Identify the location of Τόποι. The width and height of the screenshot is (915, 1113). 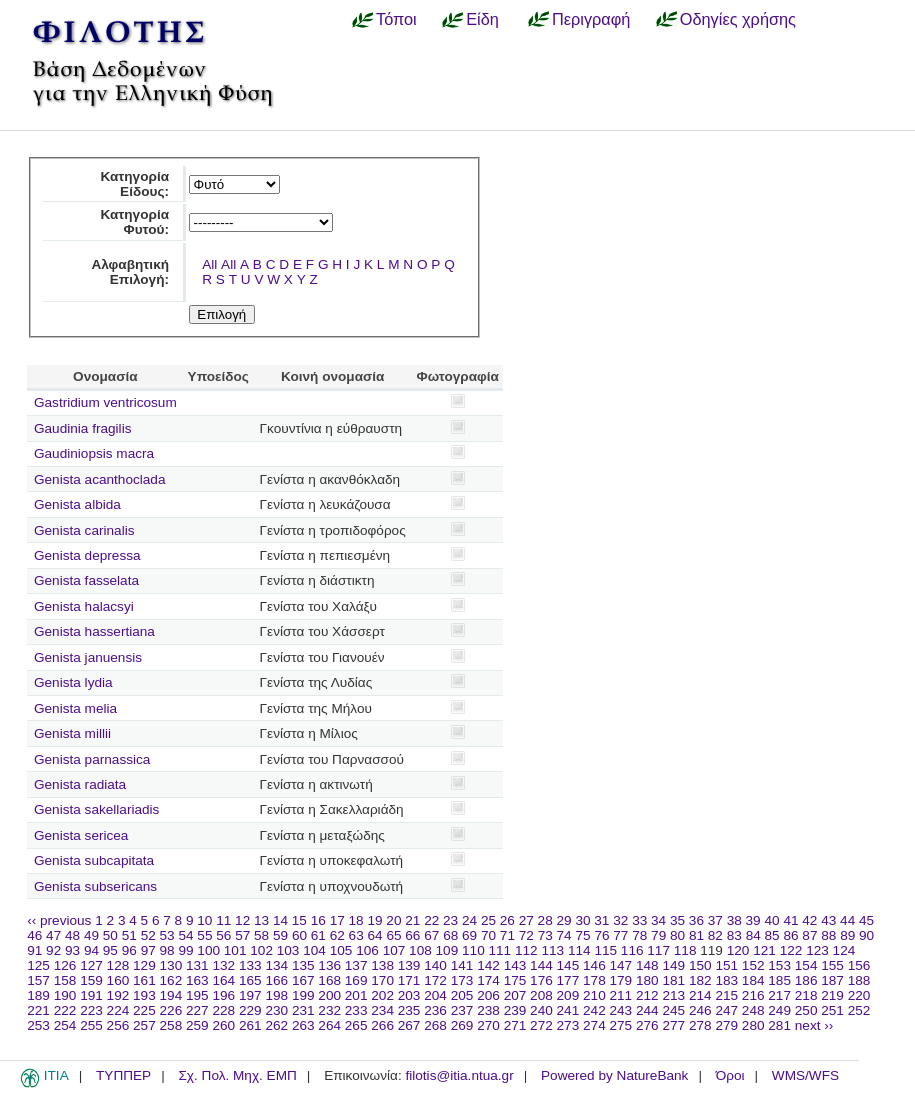
(396, 19).